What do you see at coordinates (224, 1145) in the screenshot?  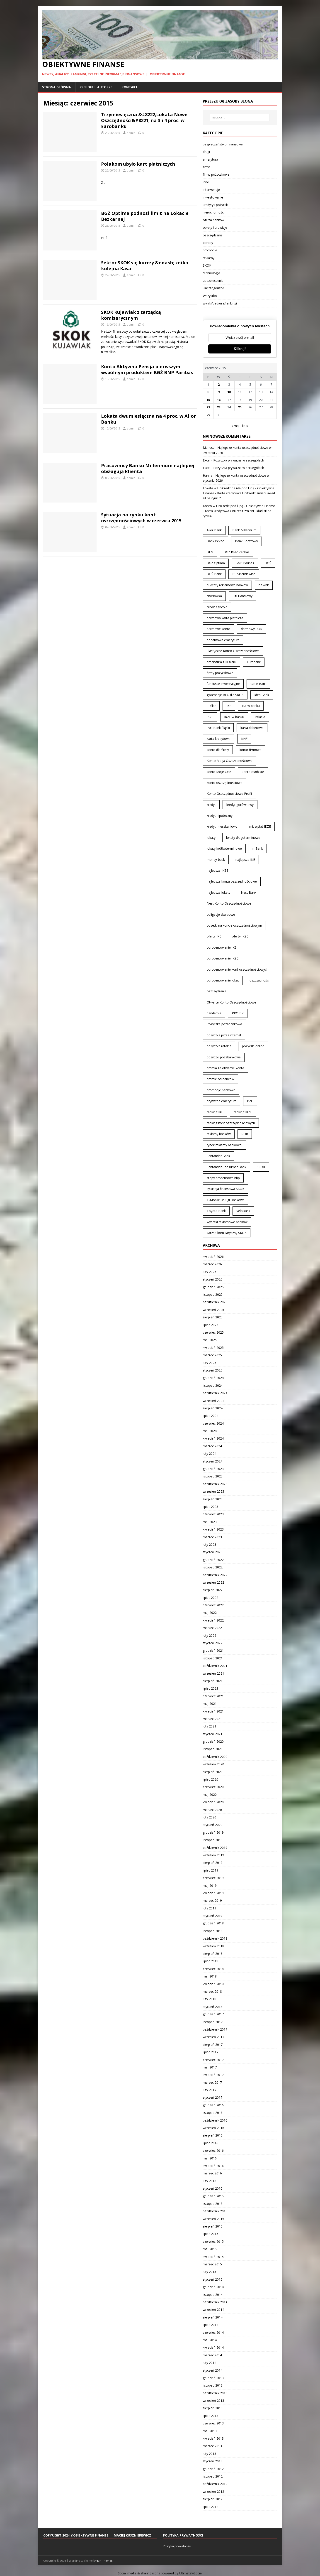 I see `rynek reklamy bankowej [rynek reklamy bankowej (39 elementów)]` at bounding box center [224, 1145].